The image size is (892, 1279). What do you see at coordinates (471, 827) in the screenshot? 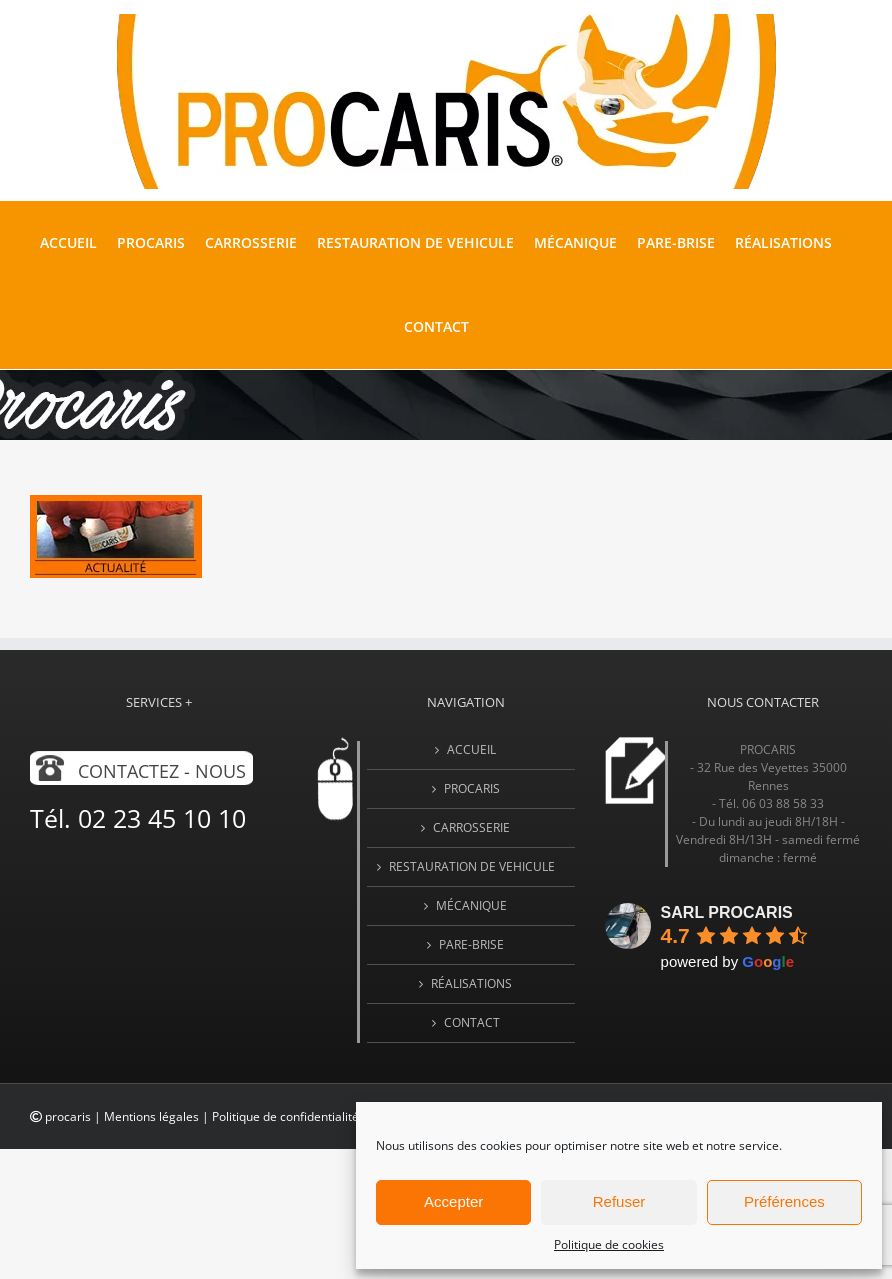
I see `CARROSSERIE` at bounding box center [471, 827].